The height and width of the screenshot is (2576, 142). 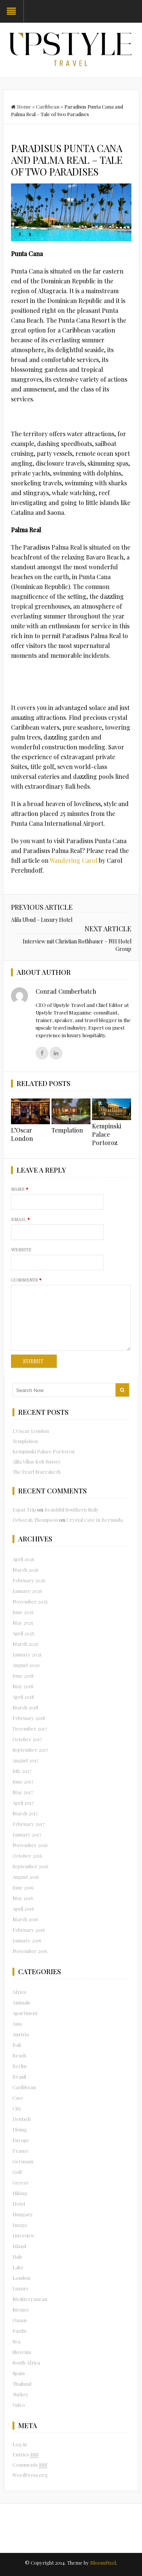 What do you see at coordinates (36, 1461) in the screenshot?
I see `Alila Villas Koh Russey` at bounding box center [36, 1461].